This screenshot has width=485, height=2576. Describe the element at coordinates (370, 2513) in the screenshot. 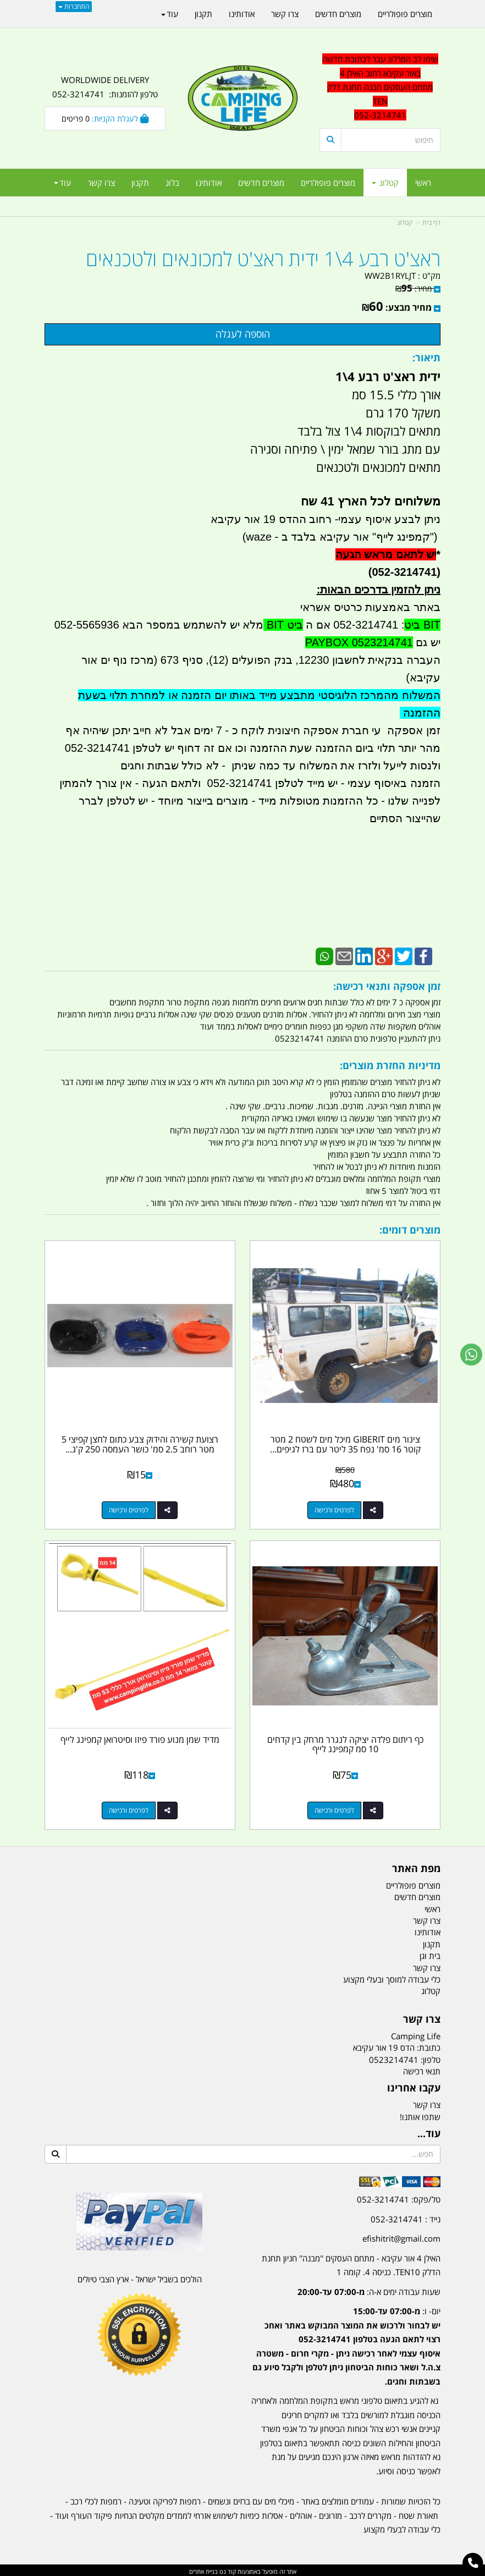

I see `מקררים לרכב` at that location.